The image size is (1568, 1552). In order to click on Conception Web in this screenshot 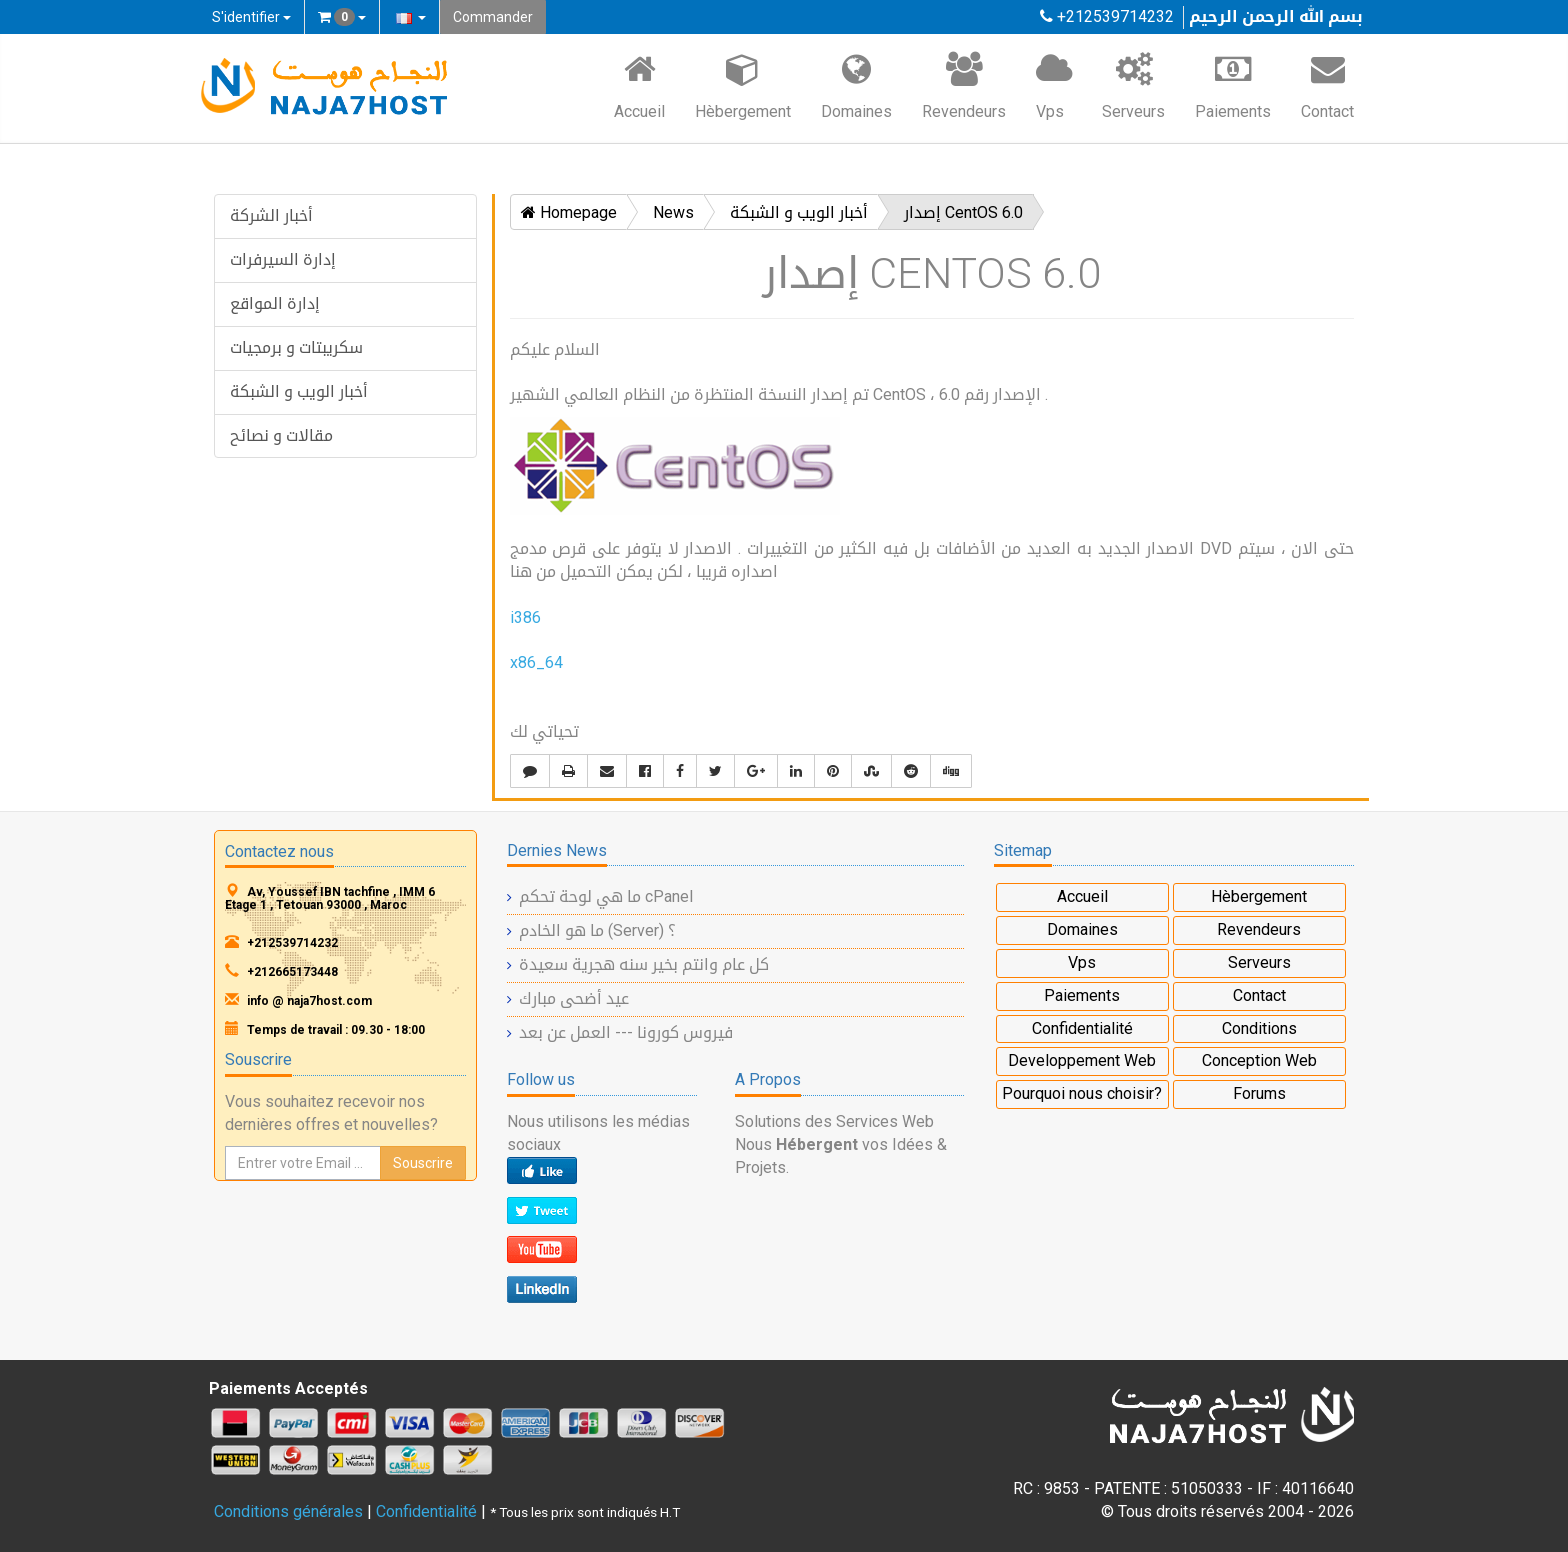, I will do `click(1259, 1060)`.